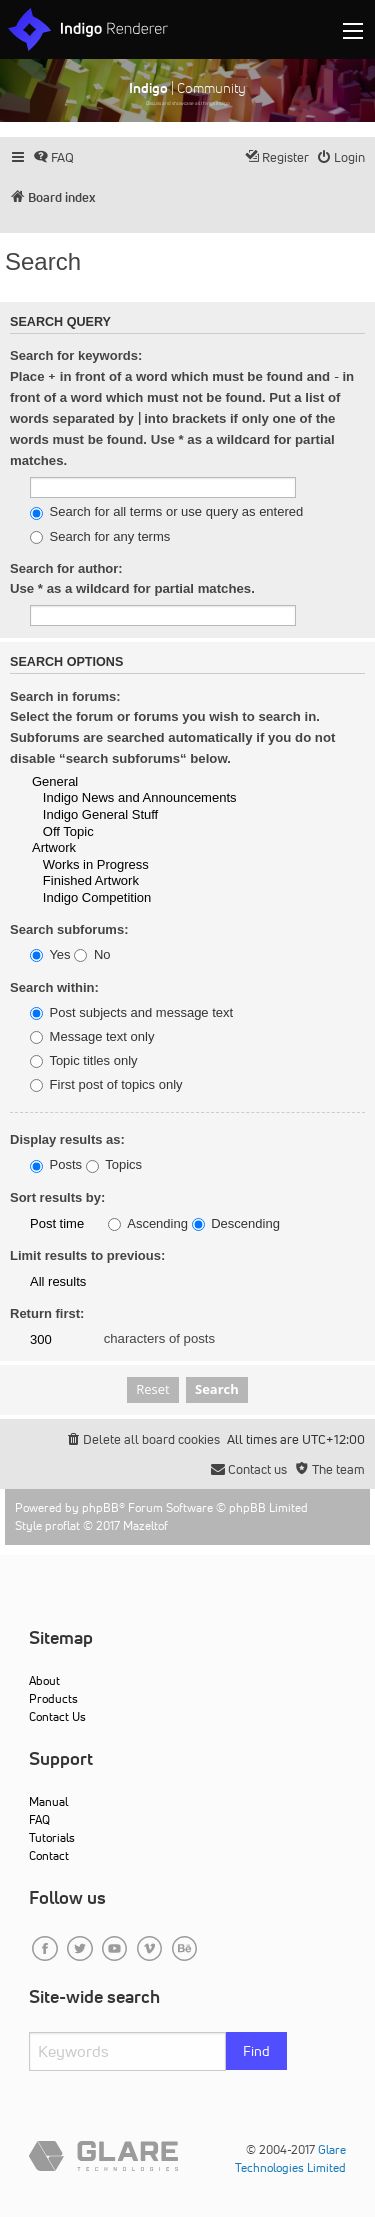 The image size is (375, 2217). Describe the element at coordinates (160, 782) in the screenshot. I see `General` at that location.